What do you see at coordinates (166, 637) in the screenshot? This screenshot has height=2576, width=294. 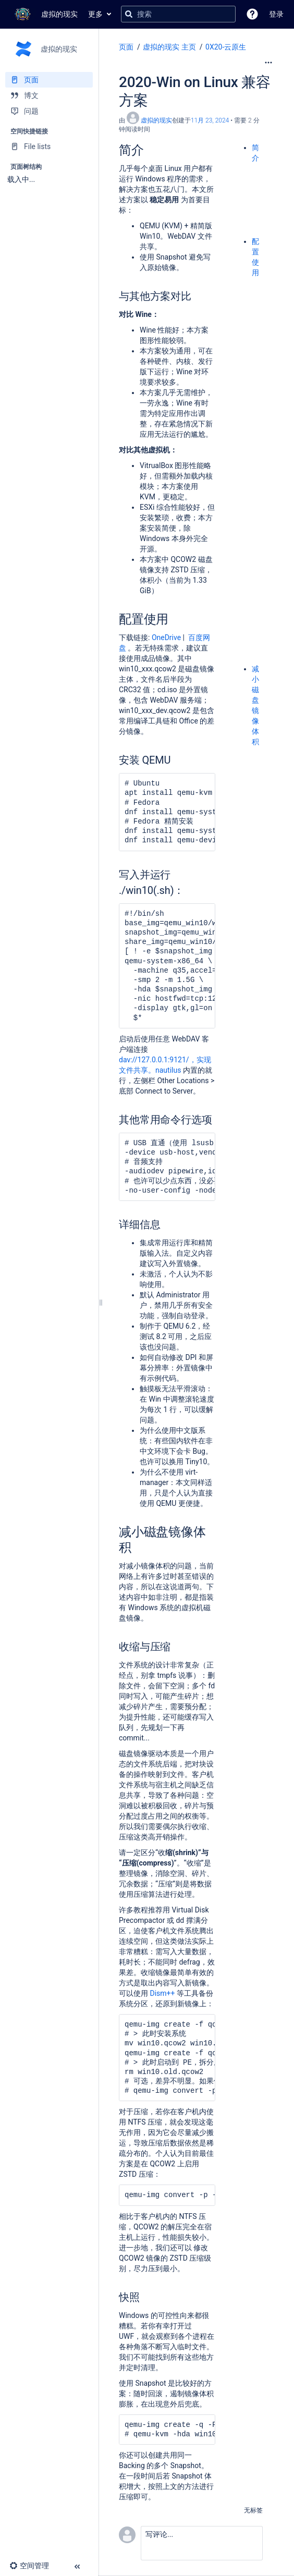 I see `OneDrive` at bounding box center [166, 637].